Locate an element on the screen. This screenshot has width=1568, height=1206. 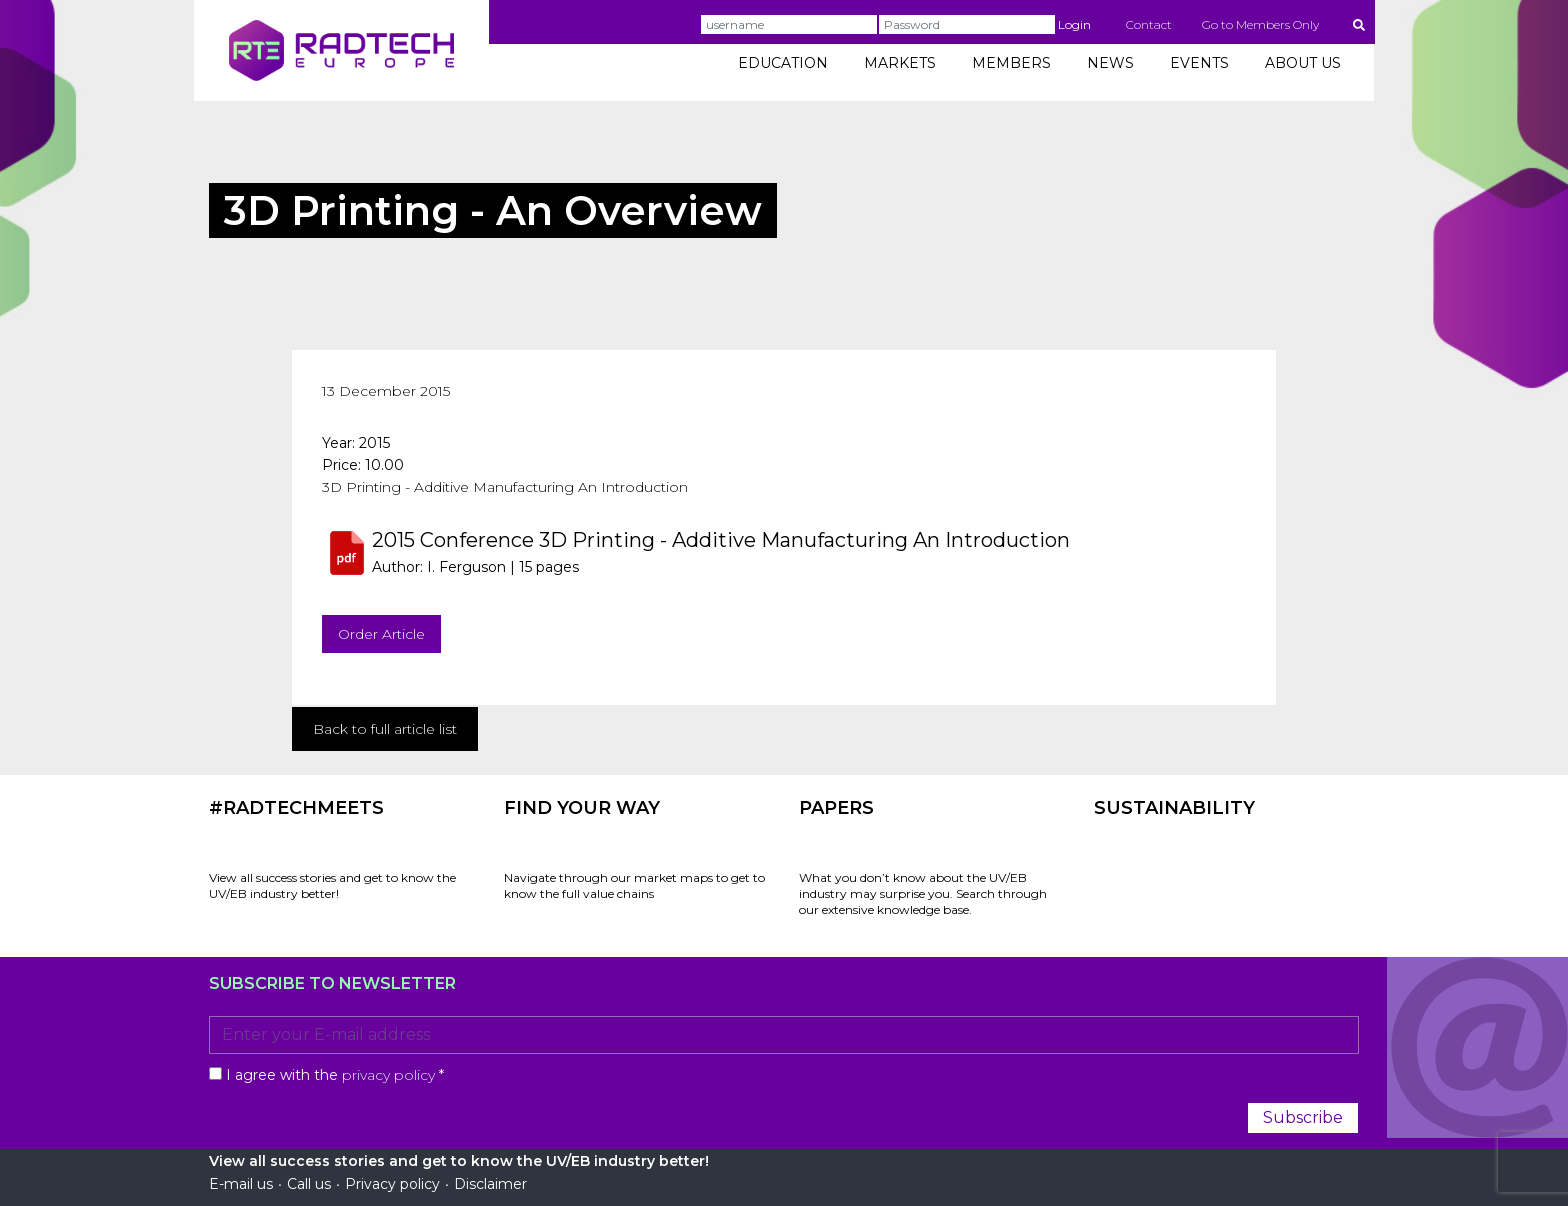
MEMBERS is located at coordinates (1011, 63).